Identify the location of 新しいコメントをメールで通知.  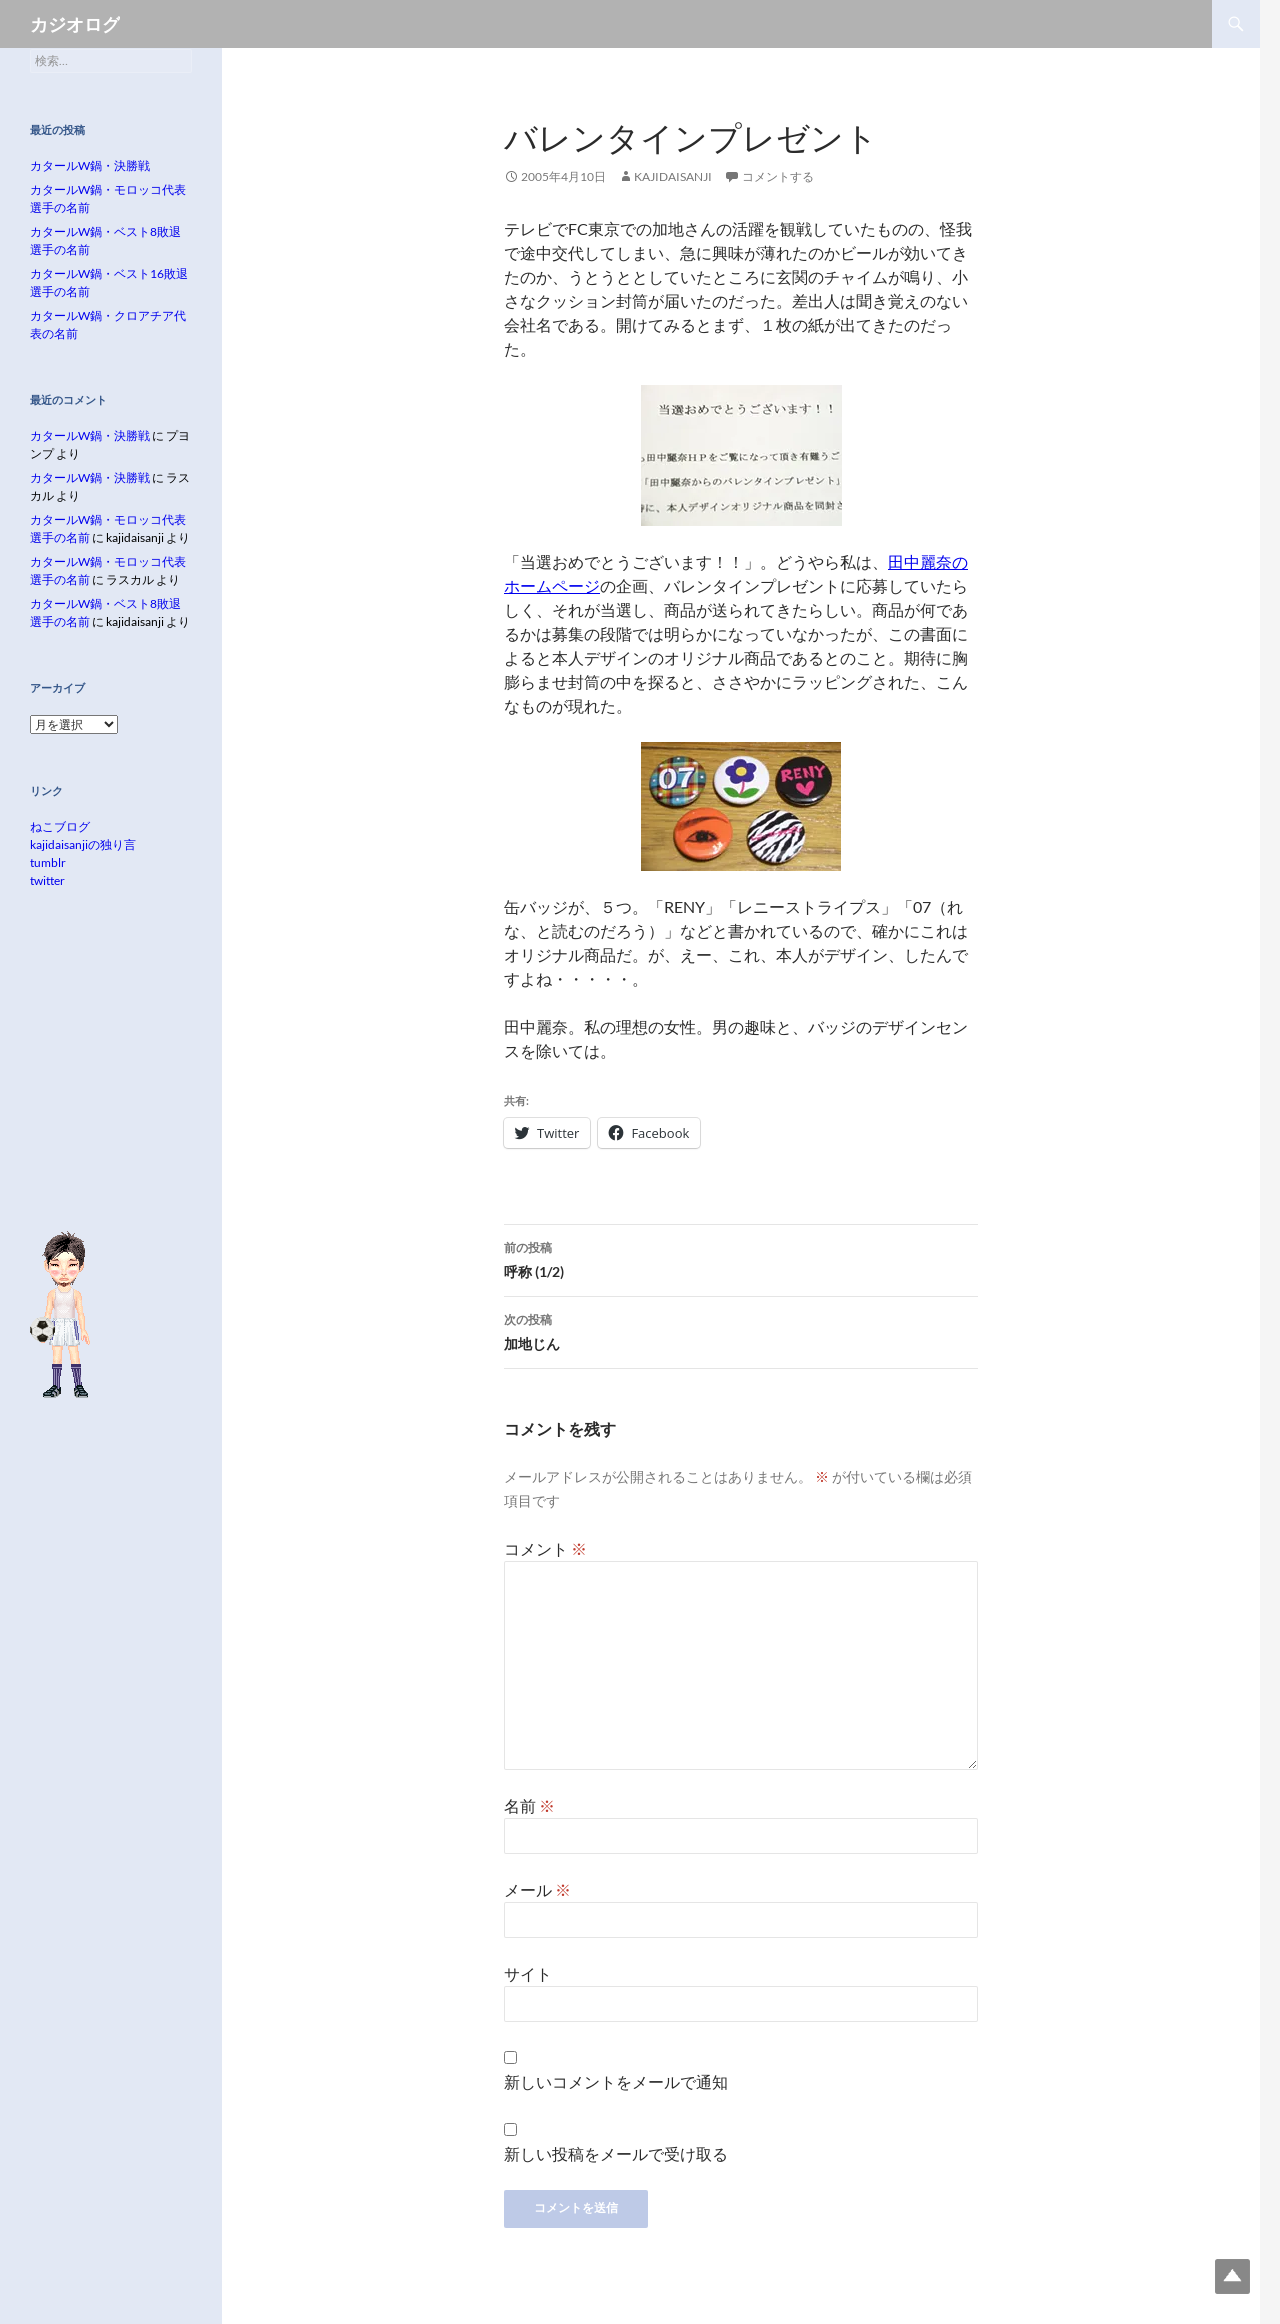
(616, 2081).